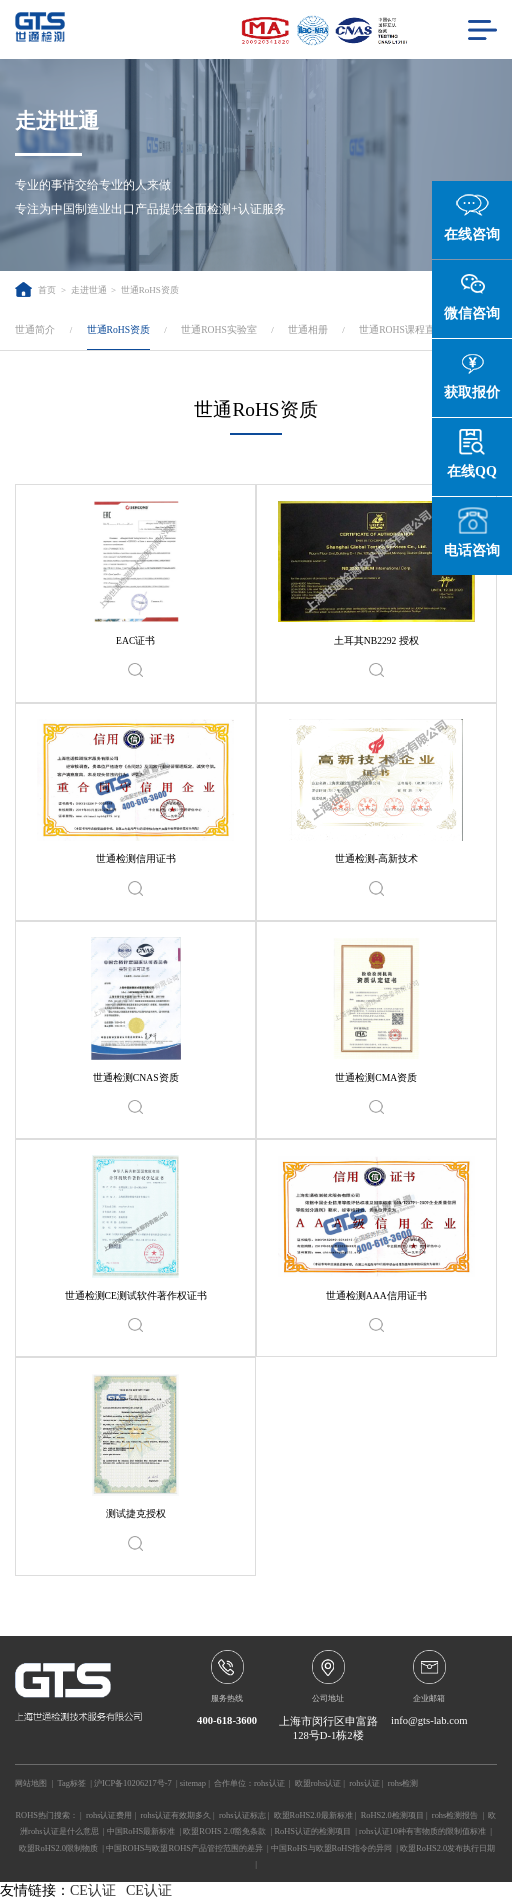 This screenshot has height=1900, width=512. Describe the element at coordinates (31, 1783) in the screenshot. I see `网站地图` at that location.